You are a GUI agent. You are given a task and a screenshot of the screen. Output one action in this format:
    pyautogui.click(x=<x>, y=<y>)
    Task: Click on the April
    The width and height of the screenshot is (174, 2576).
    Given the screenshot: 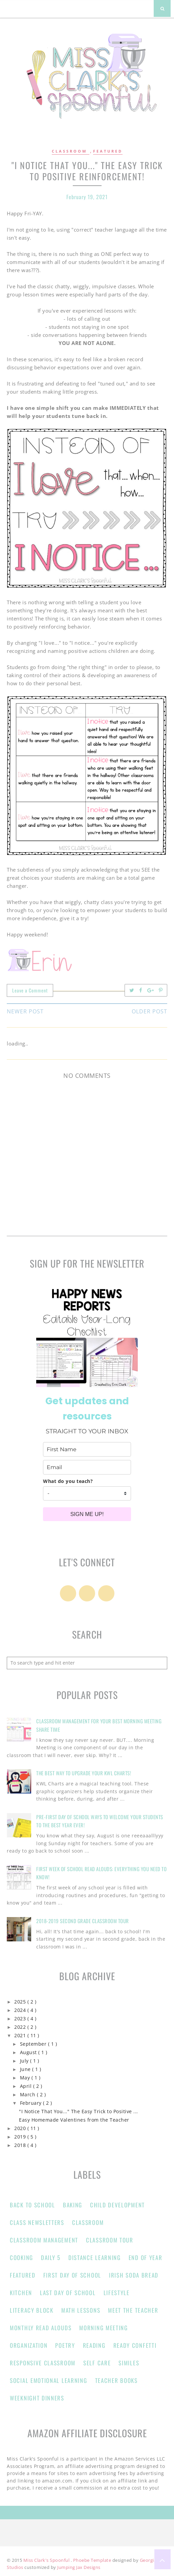 What is the action you would take?
    pyautogui.click(x=26, y=2086)
    